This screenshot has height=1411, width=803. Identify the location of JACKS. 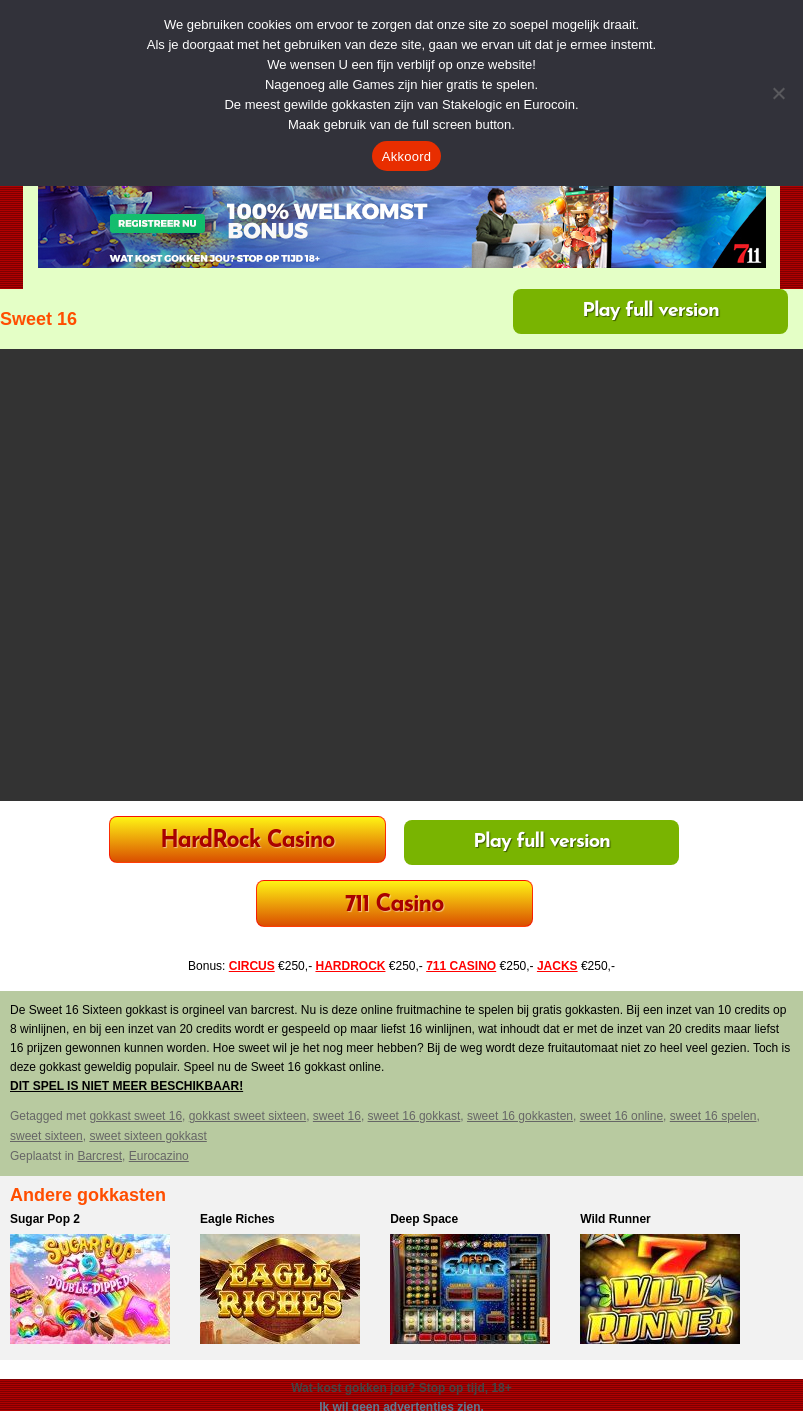
(557, 966).